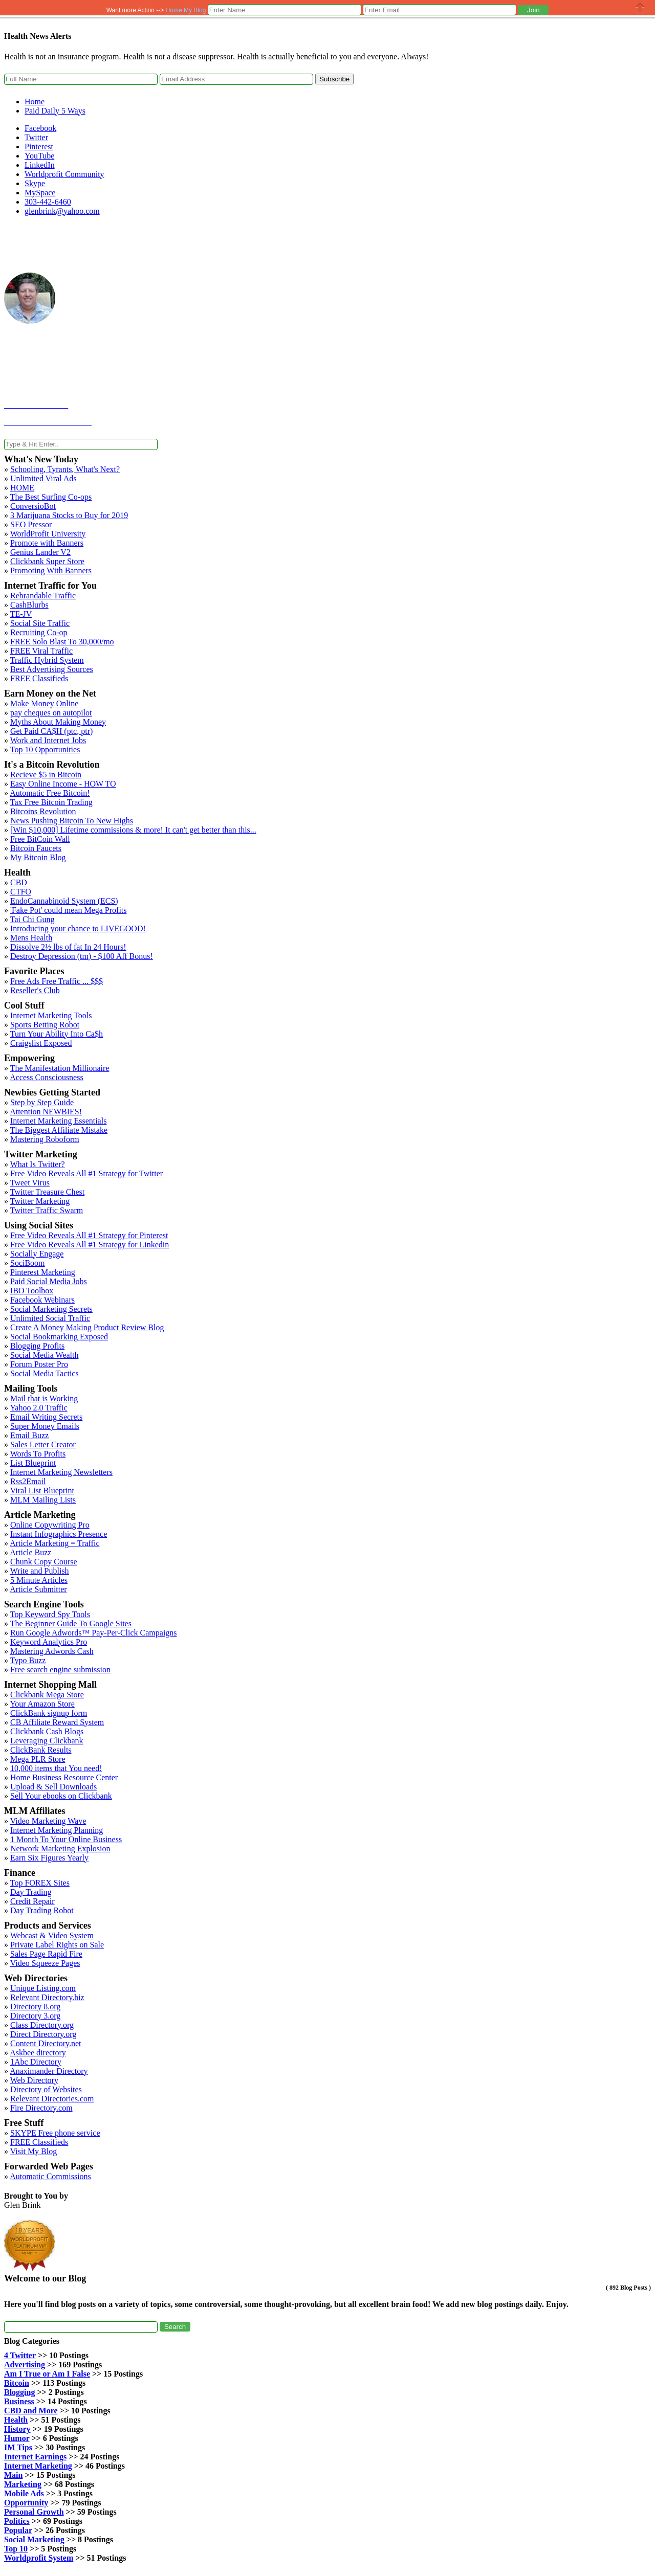  Describe the element at coordinates (60, 1848) in the screenshot. I see `Network Marketing Explosion` at that location.